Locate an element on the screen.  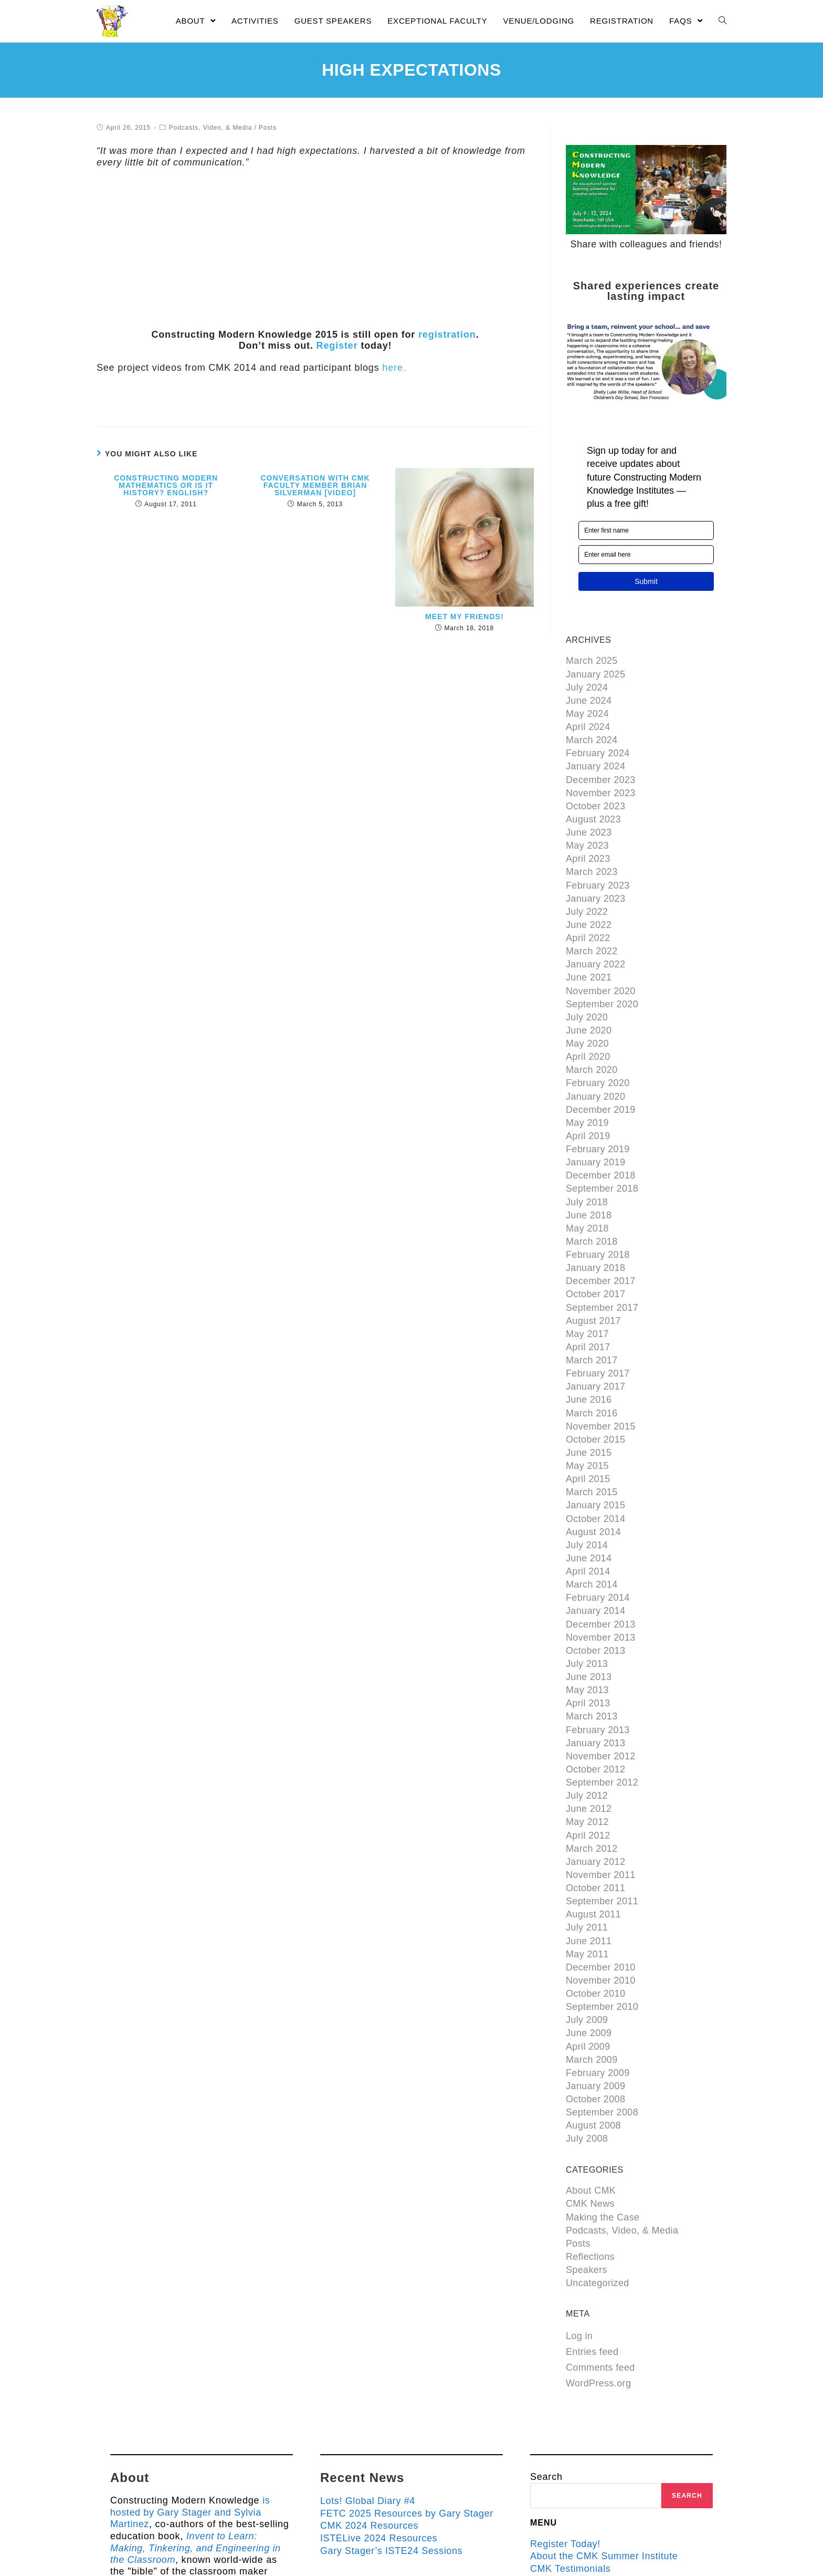
July 2011 is located at coordinates (587, 1798).